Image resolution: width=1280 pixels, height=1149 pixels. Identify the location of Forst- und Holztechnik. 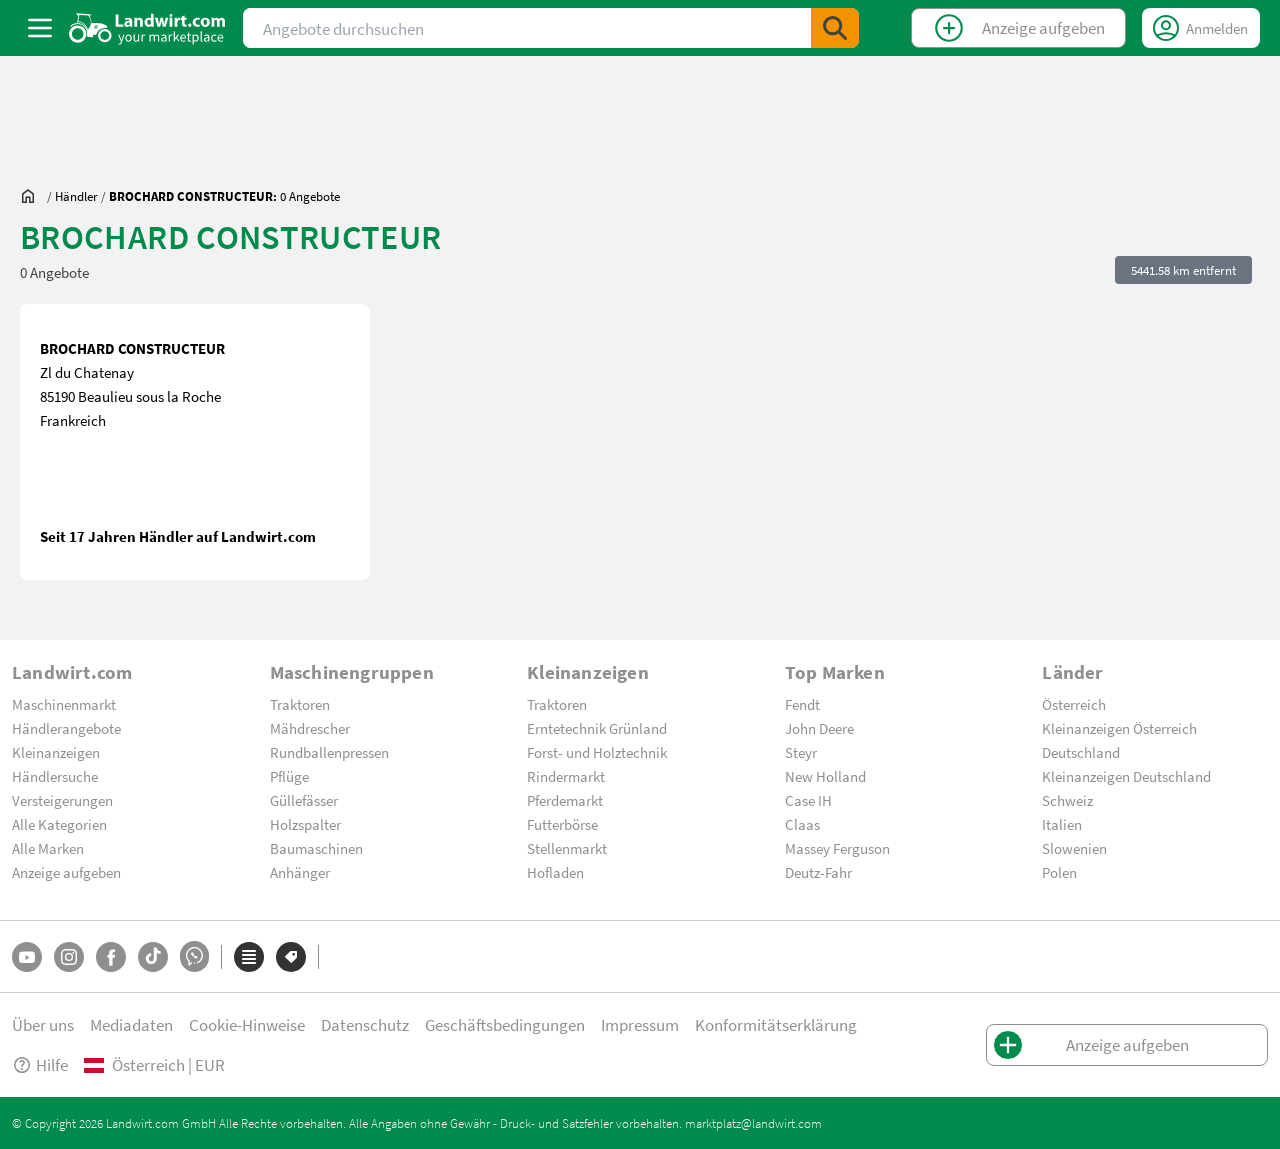
(597, 752).